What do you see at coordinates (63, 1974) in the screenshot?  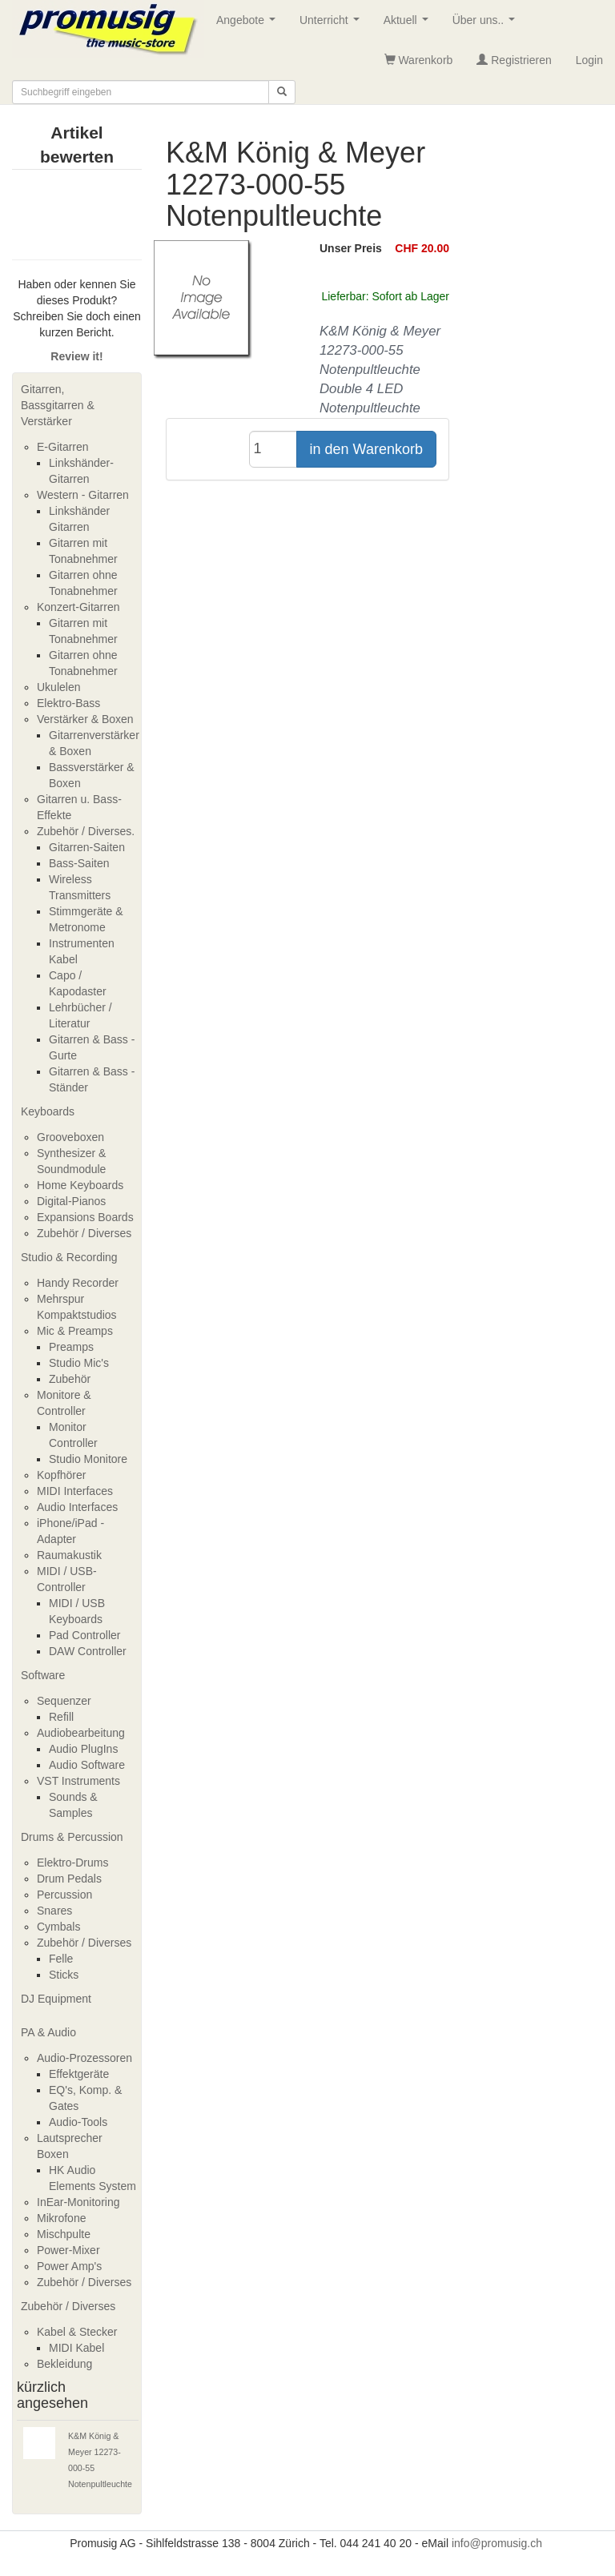 I see `Sticks` at bounding box center [63, 1974].